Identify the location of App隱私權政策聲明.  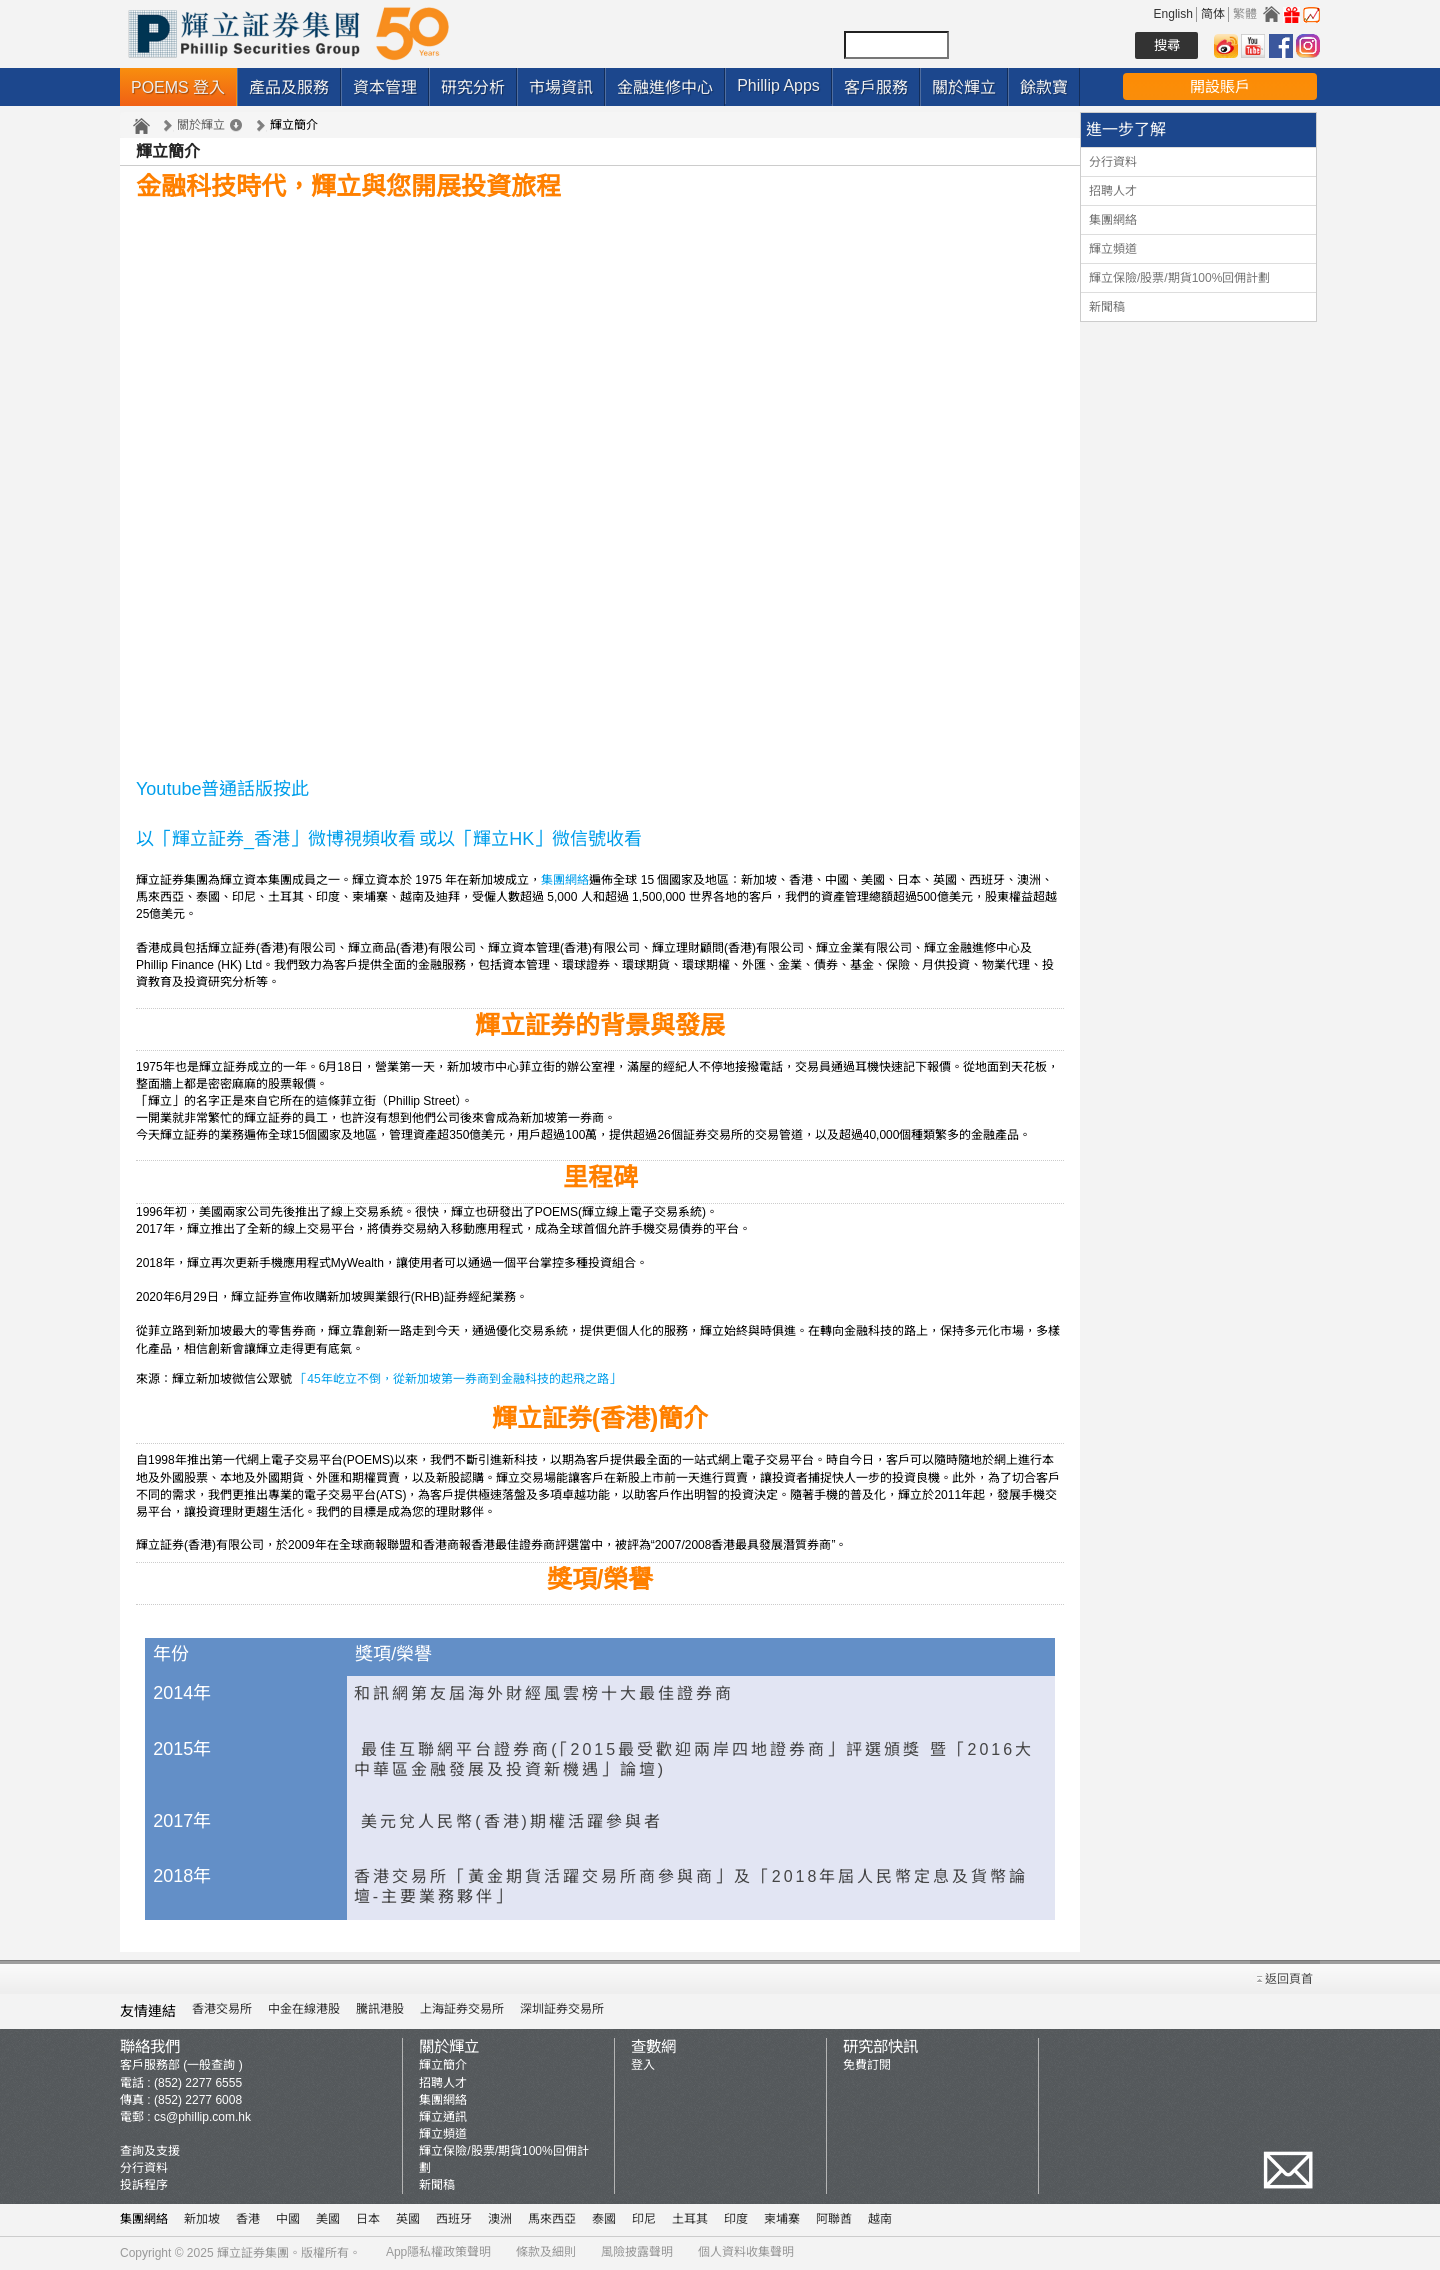
(438, 2252).